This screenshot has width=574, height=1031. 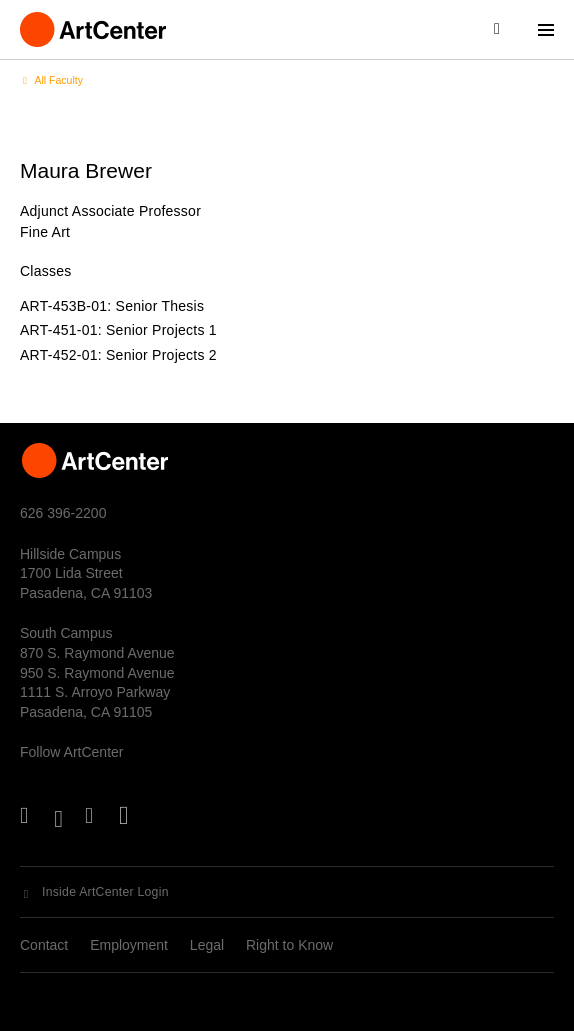 What do you see at coordinates (44, 945) in the screenshot?
I see `Contact` at bounding box center [44, 945].